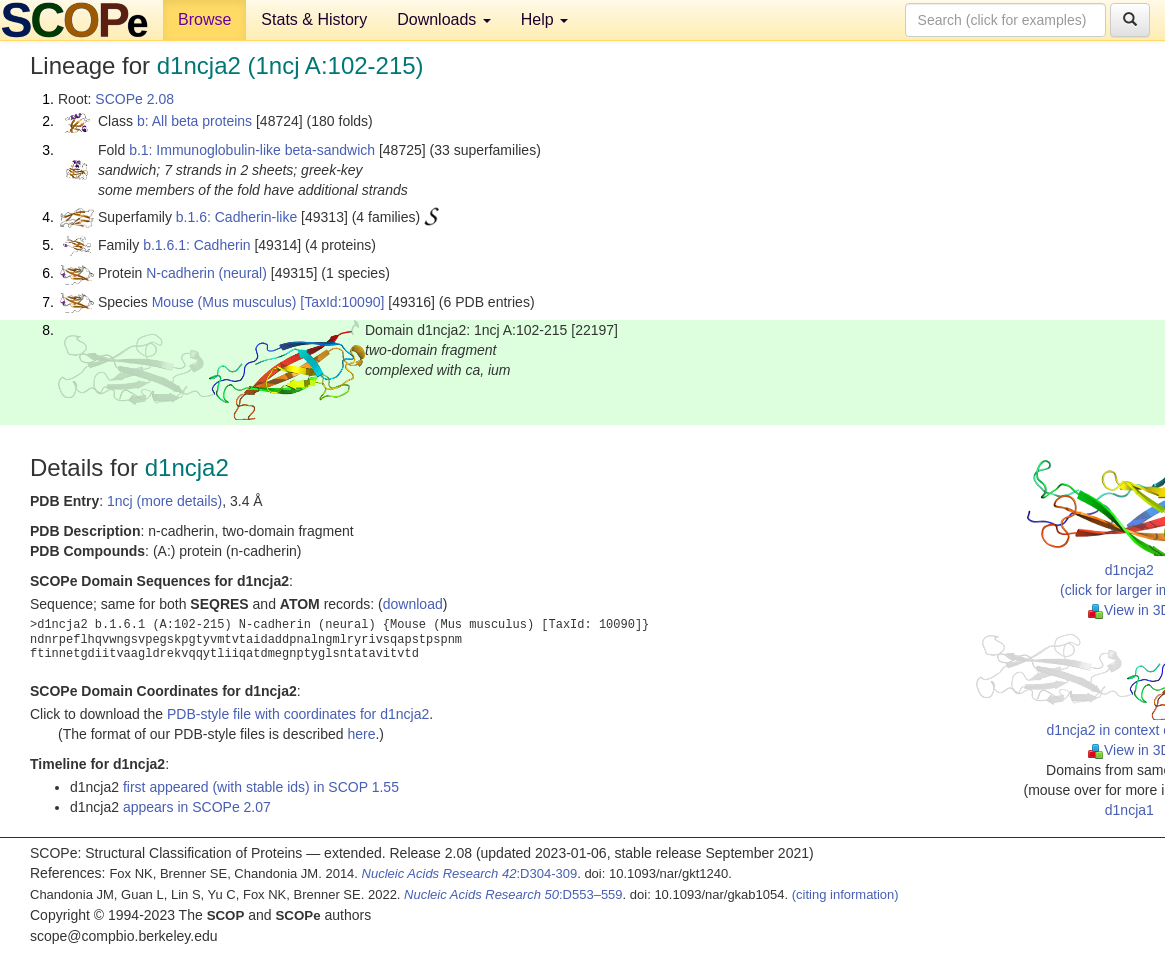 This screenshot has height=966, width=1165. Describe the element at coordinates (252, 150) in the screenshot. I see `b.1: Immunoglobulin-like beta-sandwich` at that location.